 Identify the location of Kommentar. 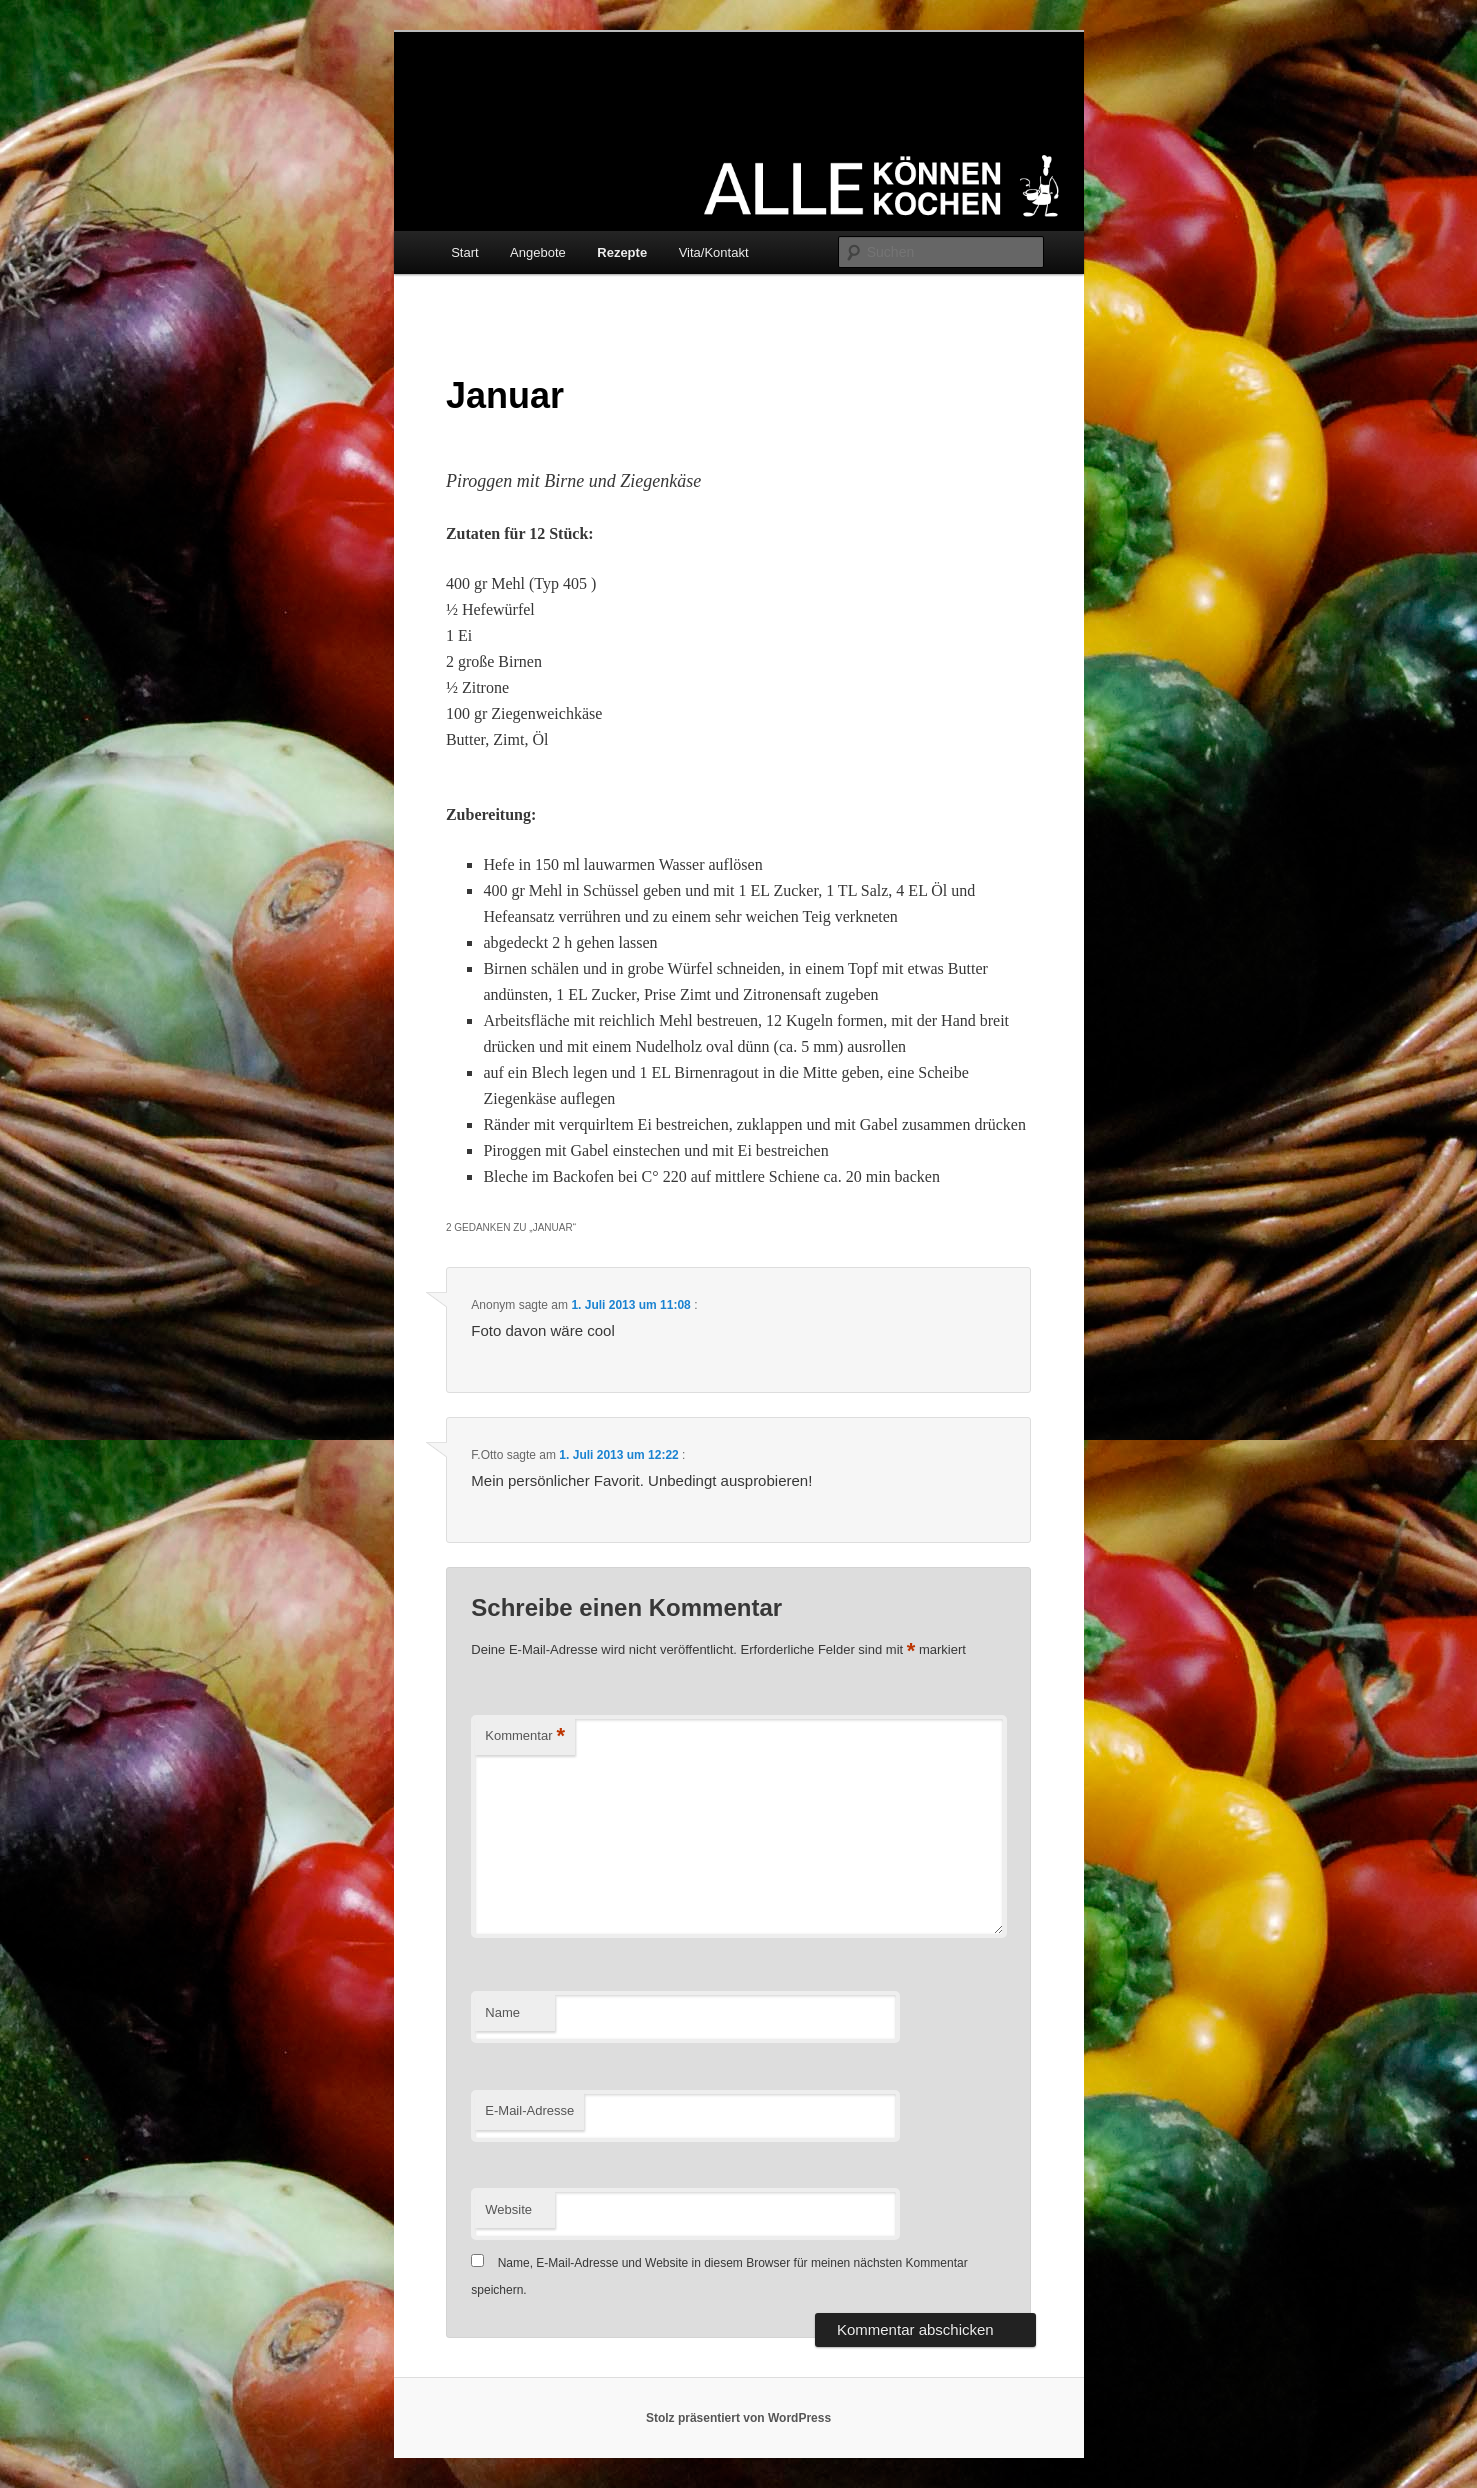
(525, 1736).